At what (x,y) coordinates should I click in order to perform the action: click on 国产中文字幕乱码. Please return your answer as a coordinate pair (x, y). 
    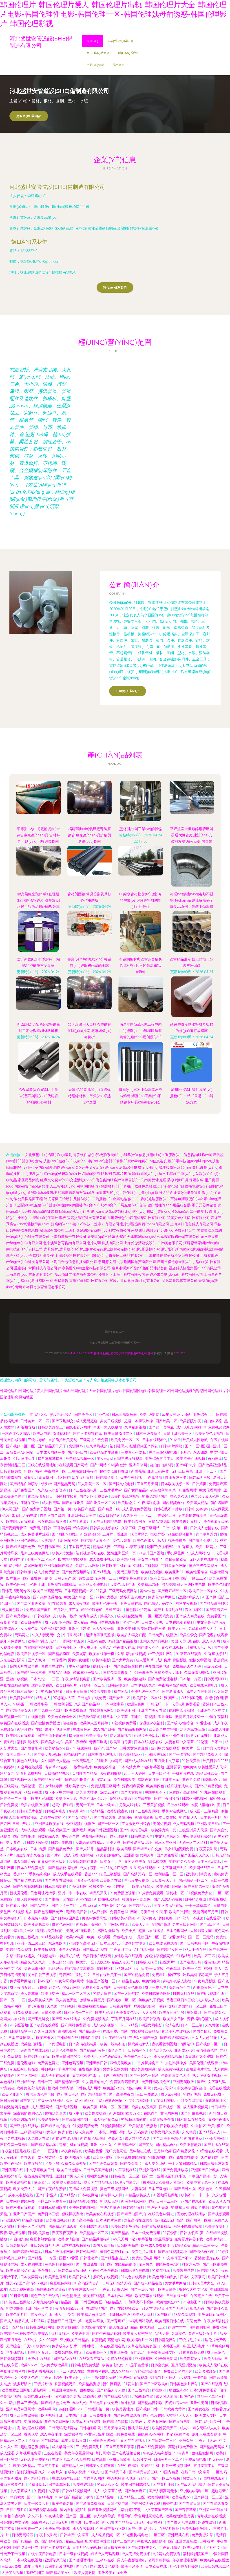
    Looking at the image, I should click on (212, 2082).